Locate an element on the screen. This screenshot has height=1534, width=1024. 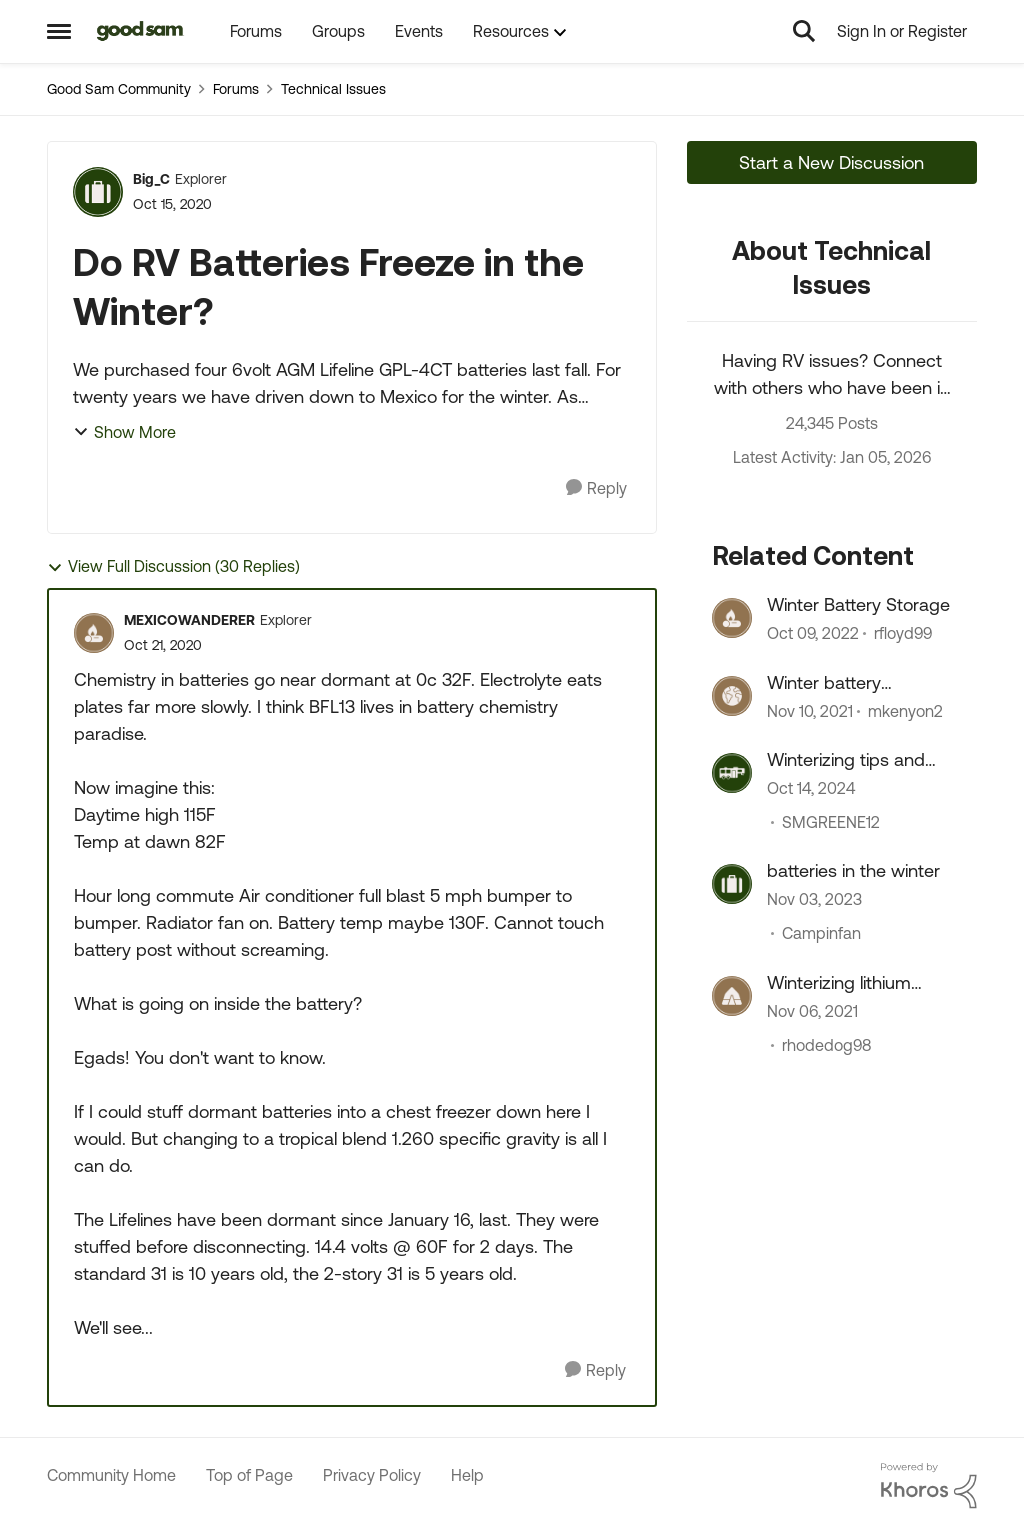
rfloyd99 [View Profile: rfloyd99] is located at coordinates (903, 634).